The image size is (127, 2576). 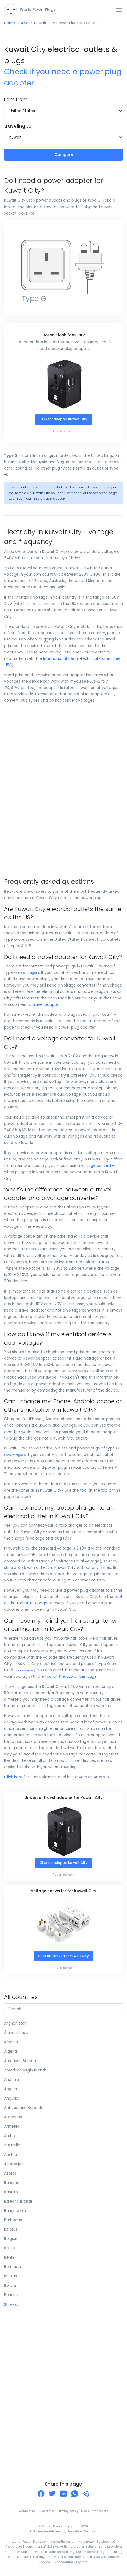 What do you see at coordinates (10, 2276) in the screenshot?
I see `Bhutan` at bounding box center [10, 2276].